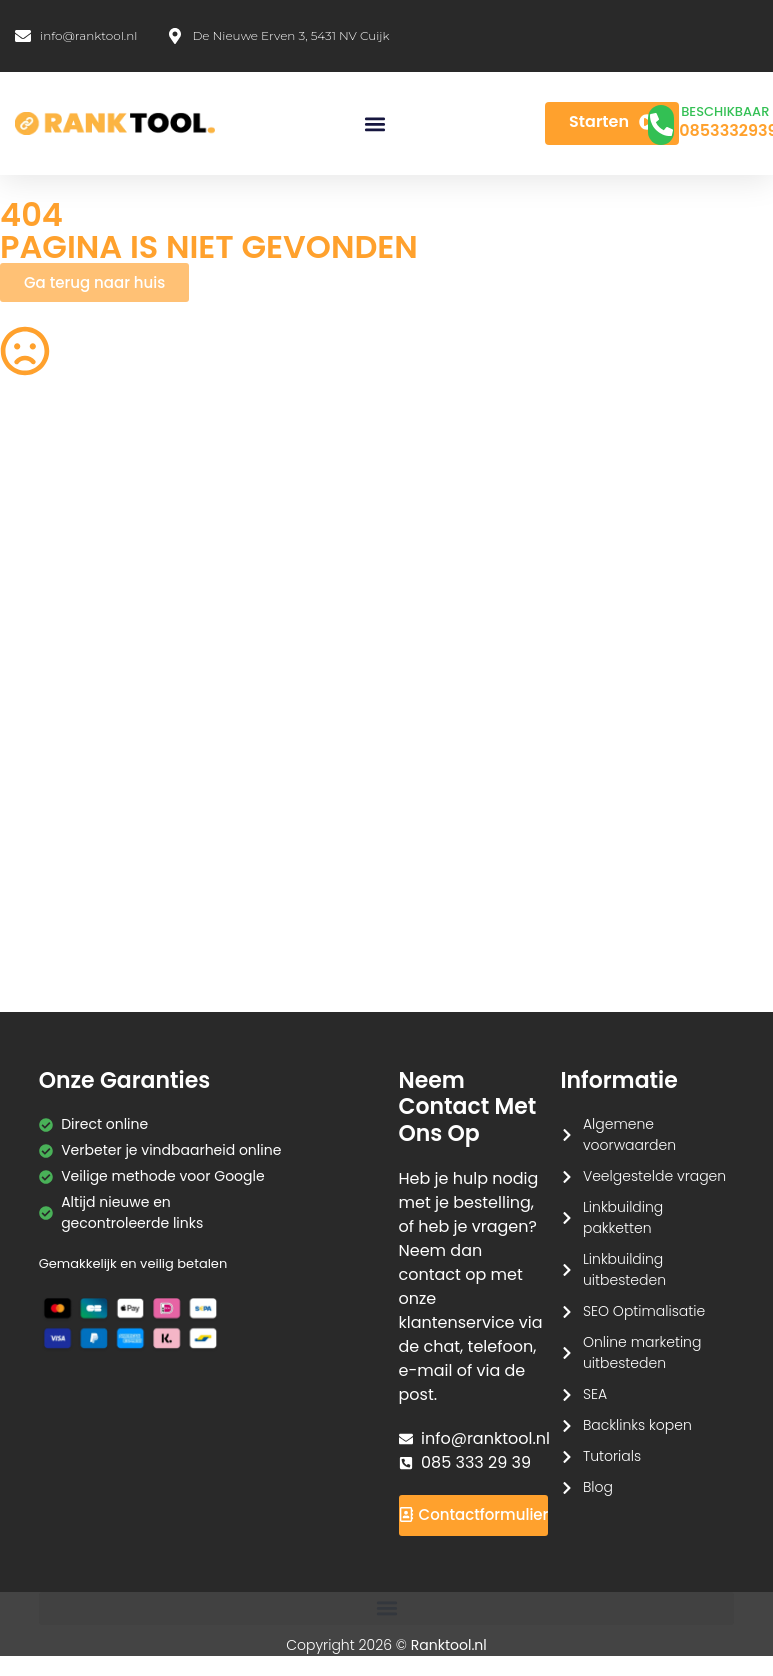 Image resolution: width=773 pixels, height=1676 pixels. Describe the element at coordinates (245, 587) in the screenshot. I see `Achtergrond Verwijderaar` at that location.